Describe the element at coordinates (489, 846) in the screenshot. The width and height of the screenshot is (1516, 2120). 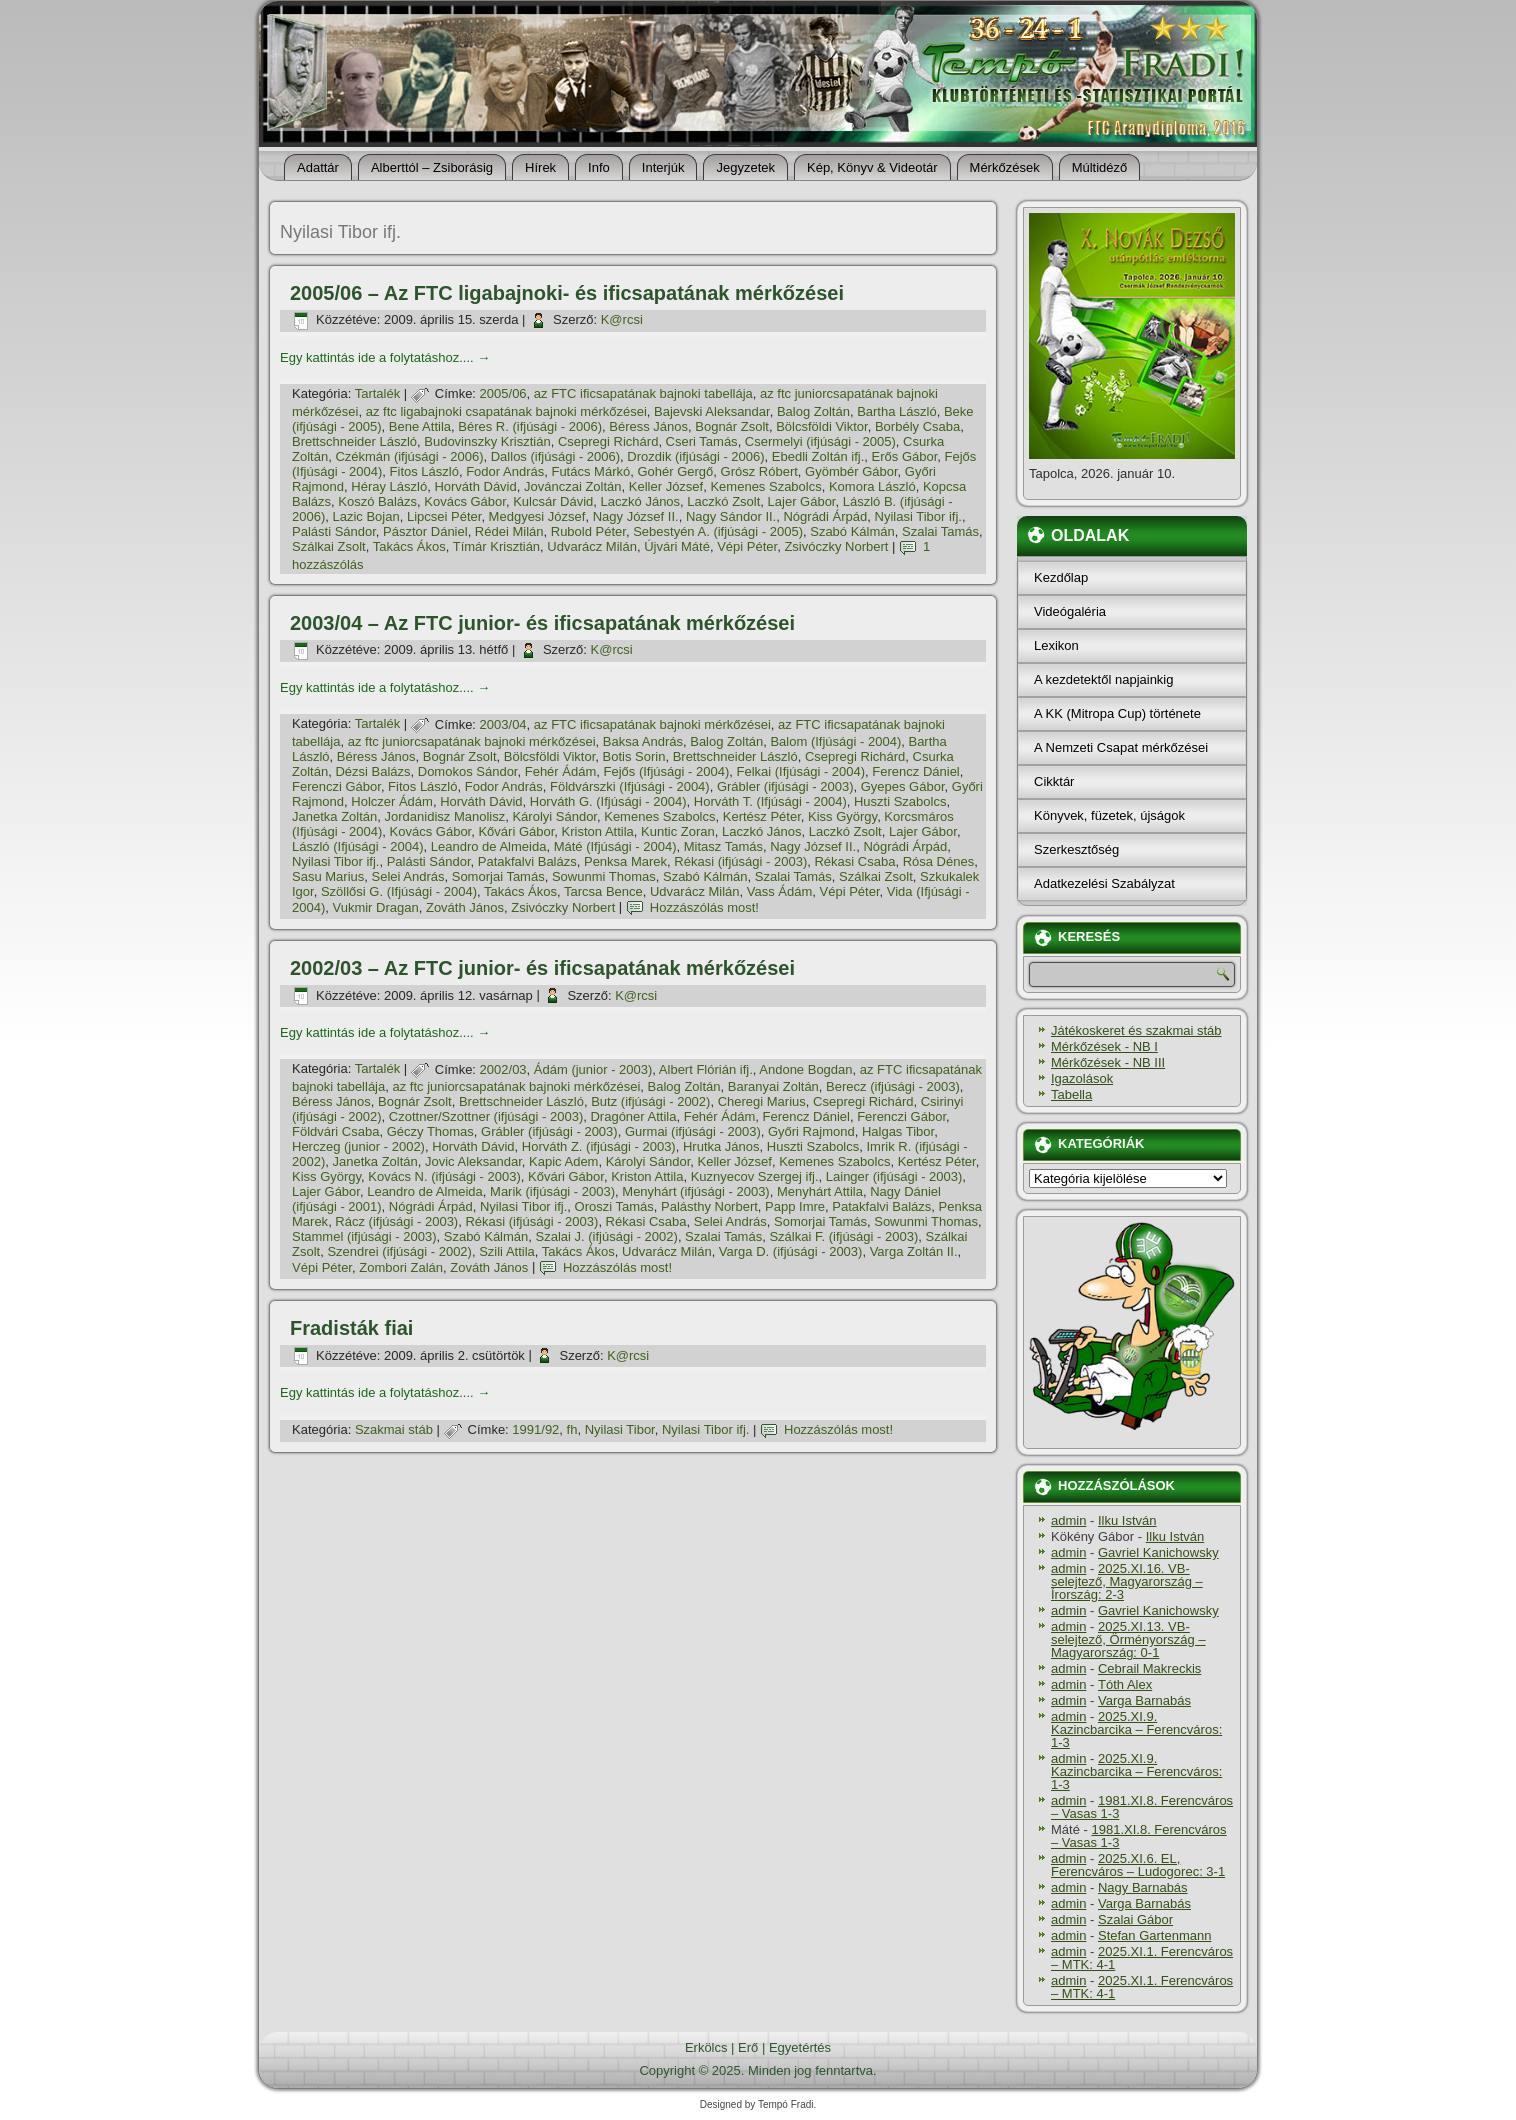
I see `Leandro de Almeida` at that location.